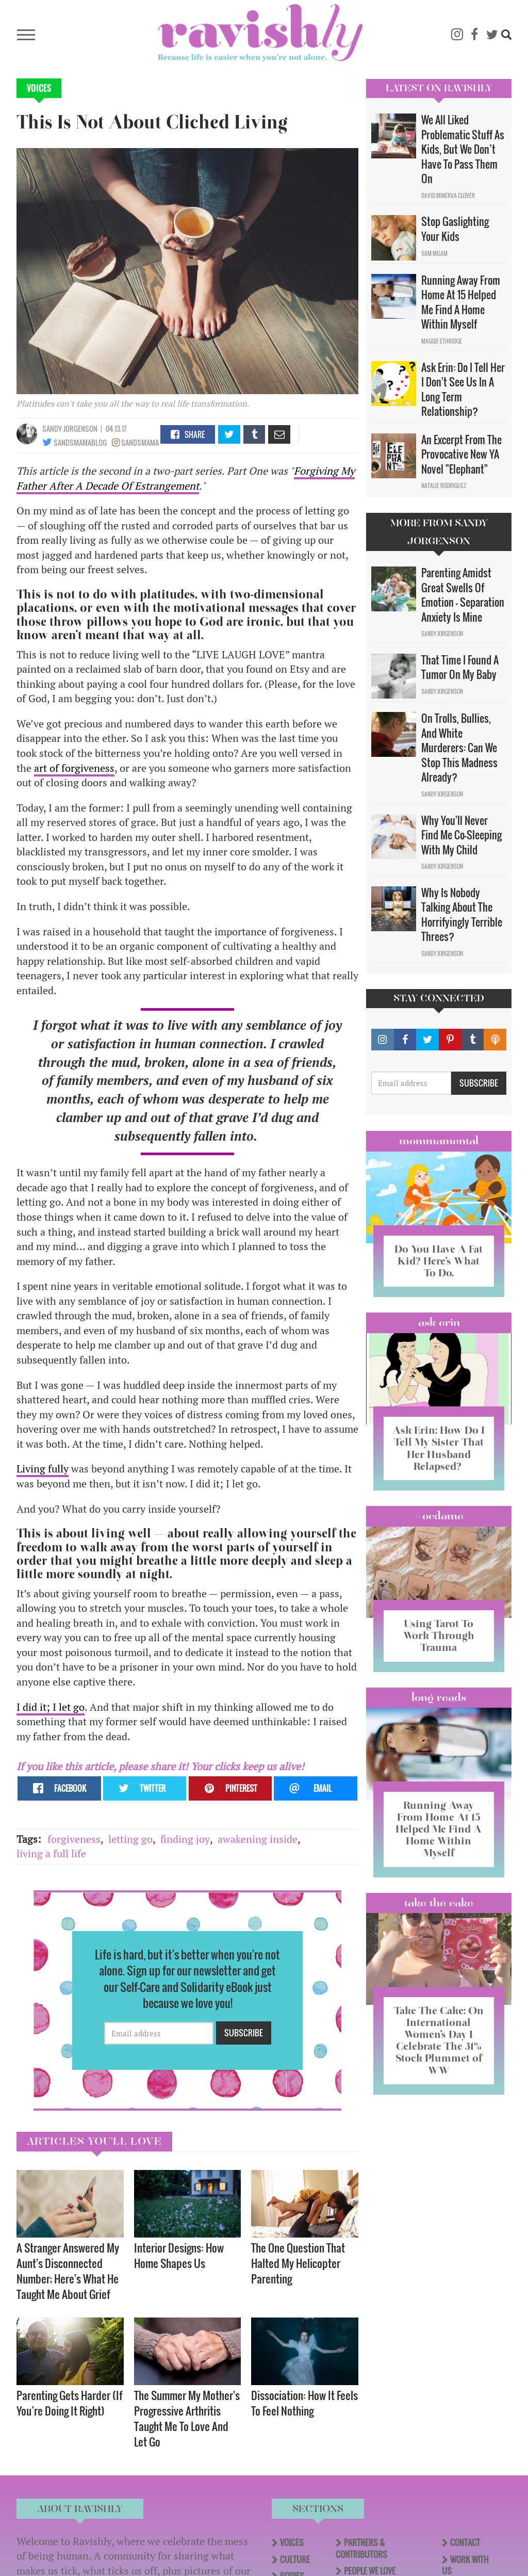 This screenshot has width=528, height=2576. What do you see at coordinates (448, 195) in the screenshot?
I see `David Minerva Clover` at bounding box center [448, 195].